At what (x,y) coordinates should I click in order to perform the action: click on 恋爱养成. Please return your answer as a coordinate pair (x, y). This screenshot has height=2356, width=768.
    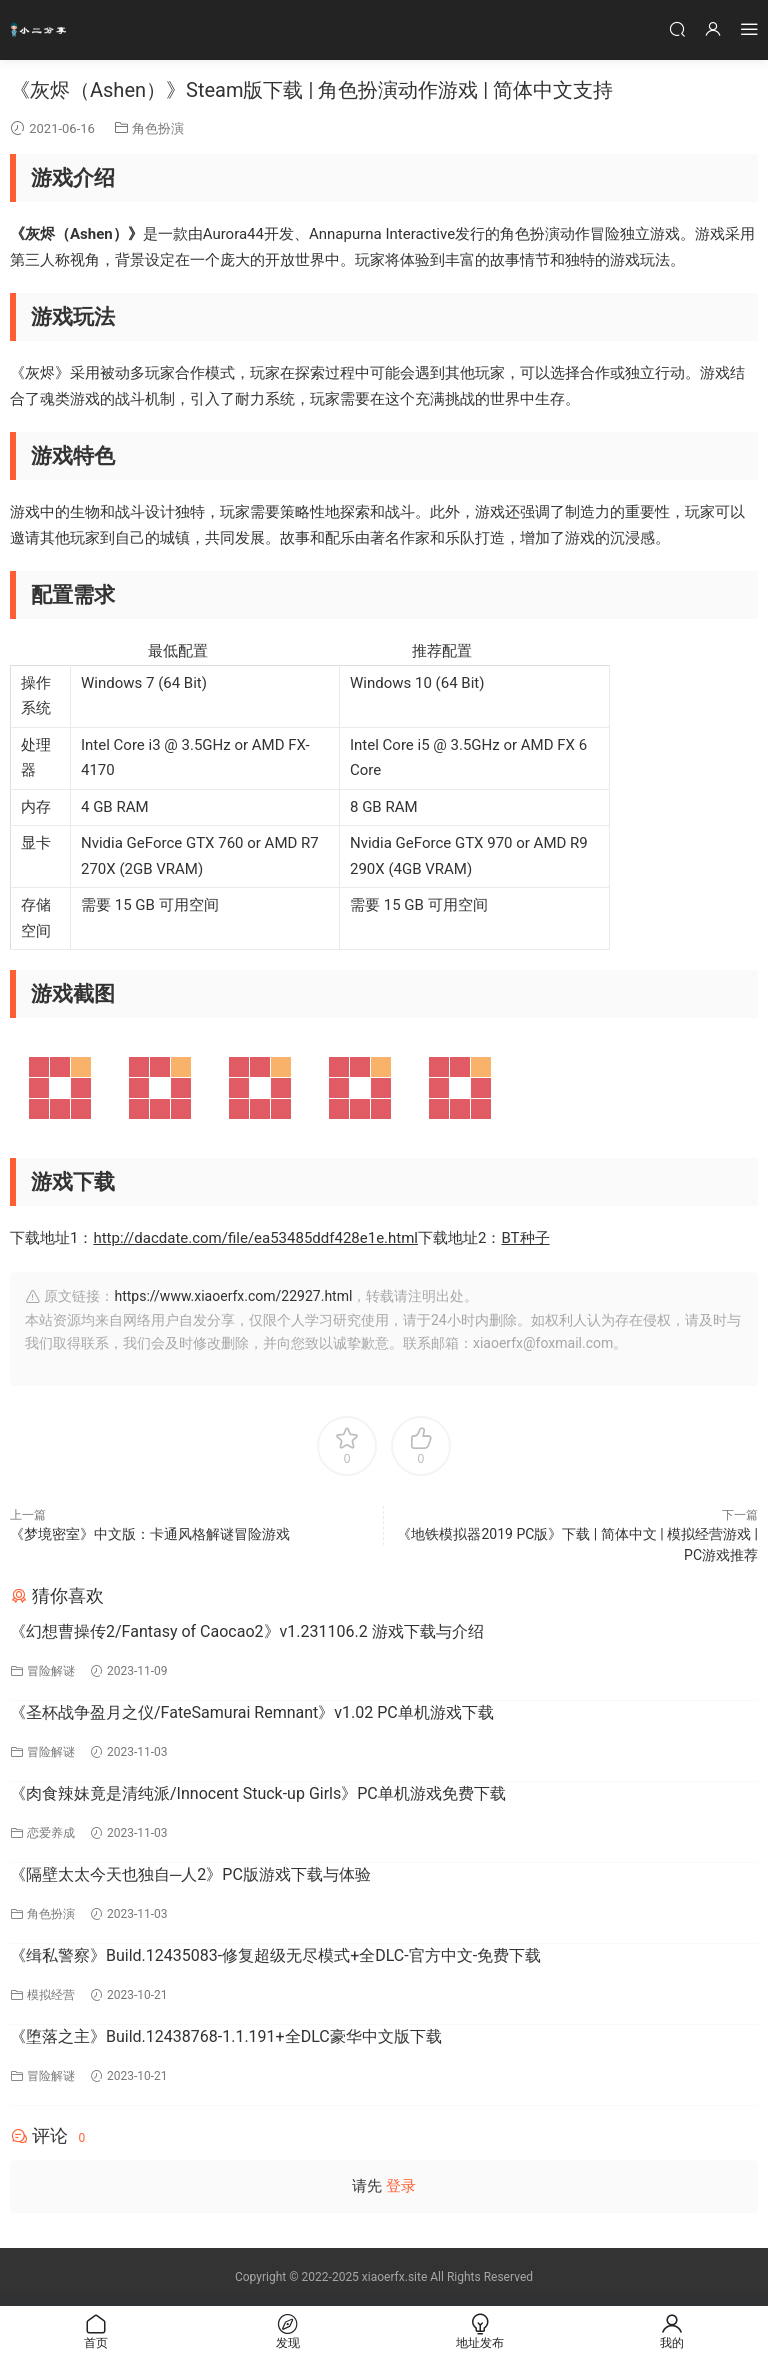
    Looking at the image, I should click on (51, 1833).